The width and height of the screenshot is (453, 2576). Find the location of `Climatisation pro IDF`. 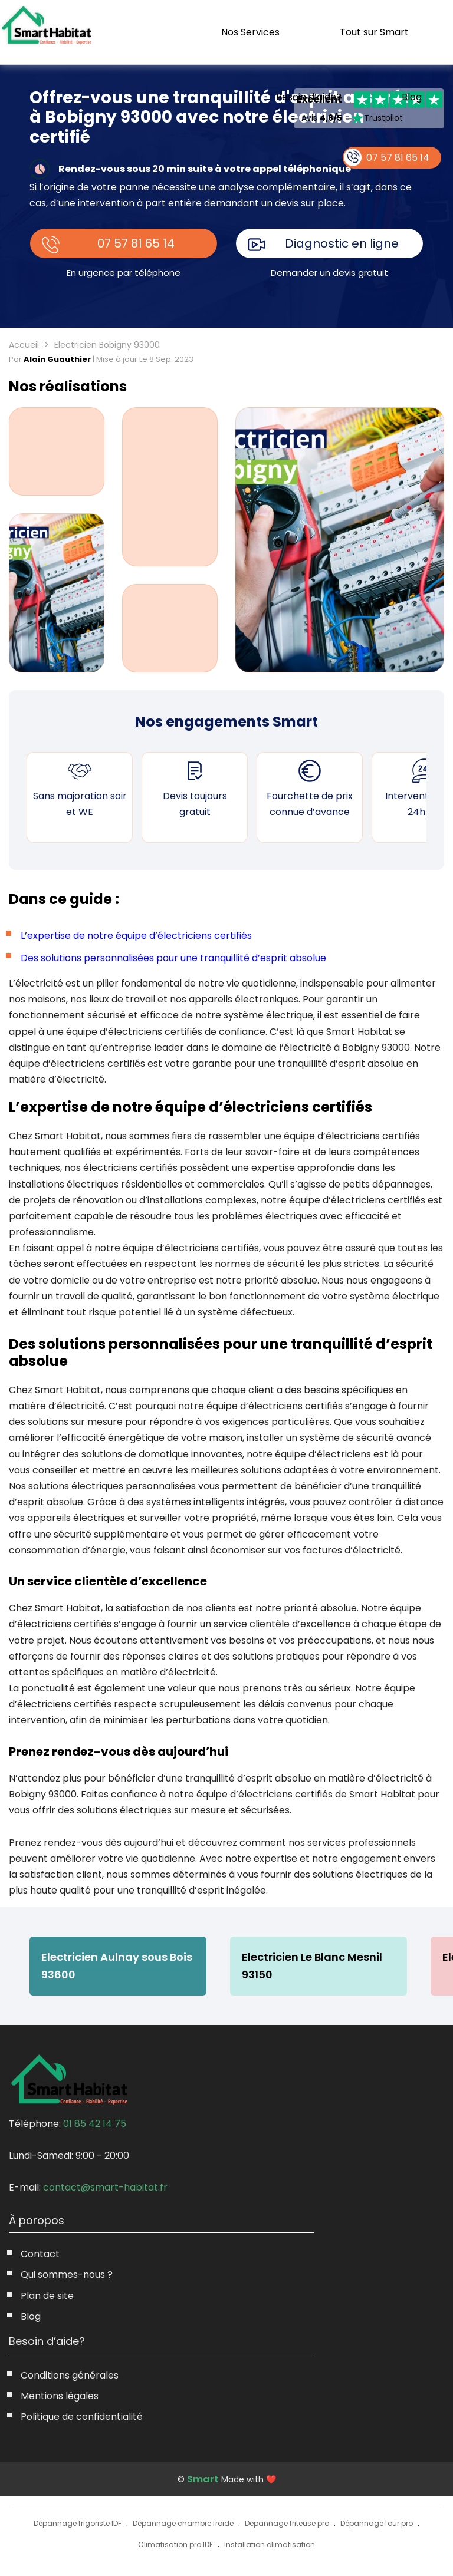

Climatisation pro IDF is located at coordinates (175, 2544).